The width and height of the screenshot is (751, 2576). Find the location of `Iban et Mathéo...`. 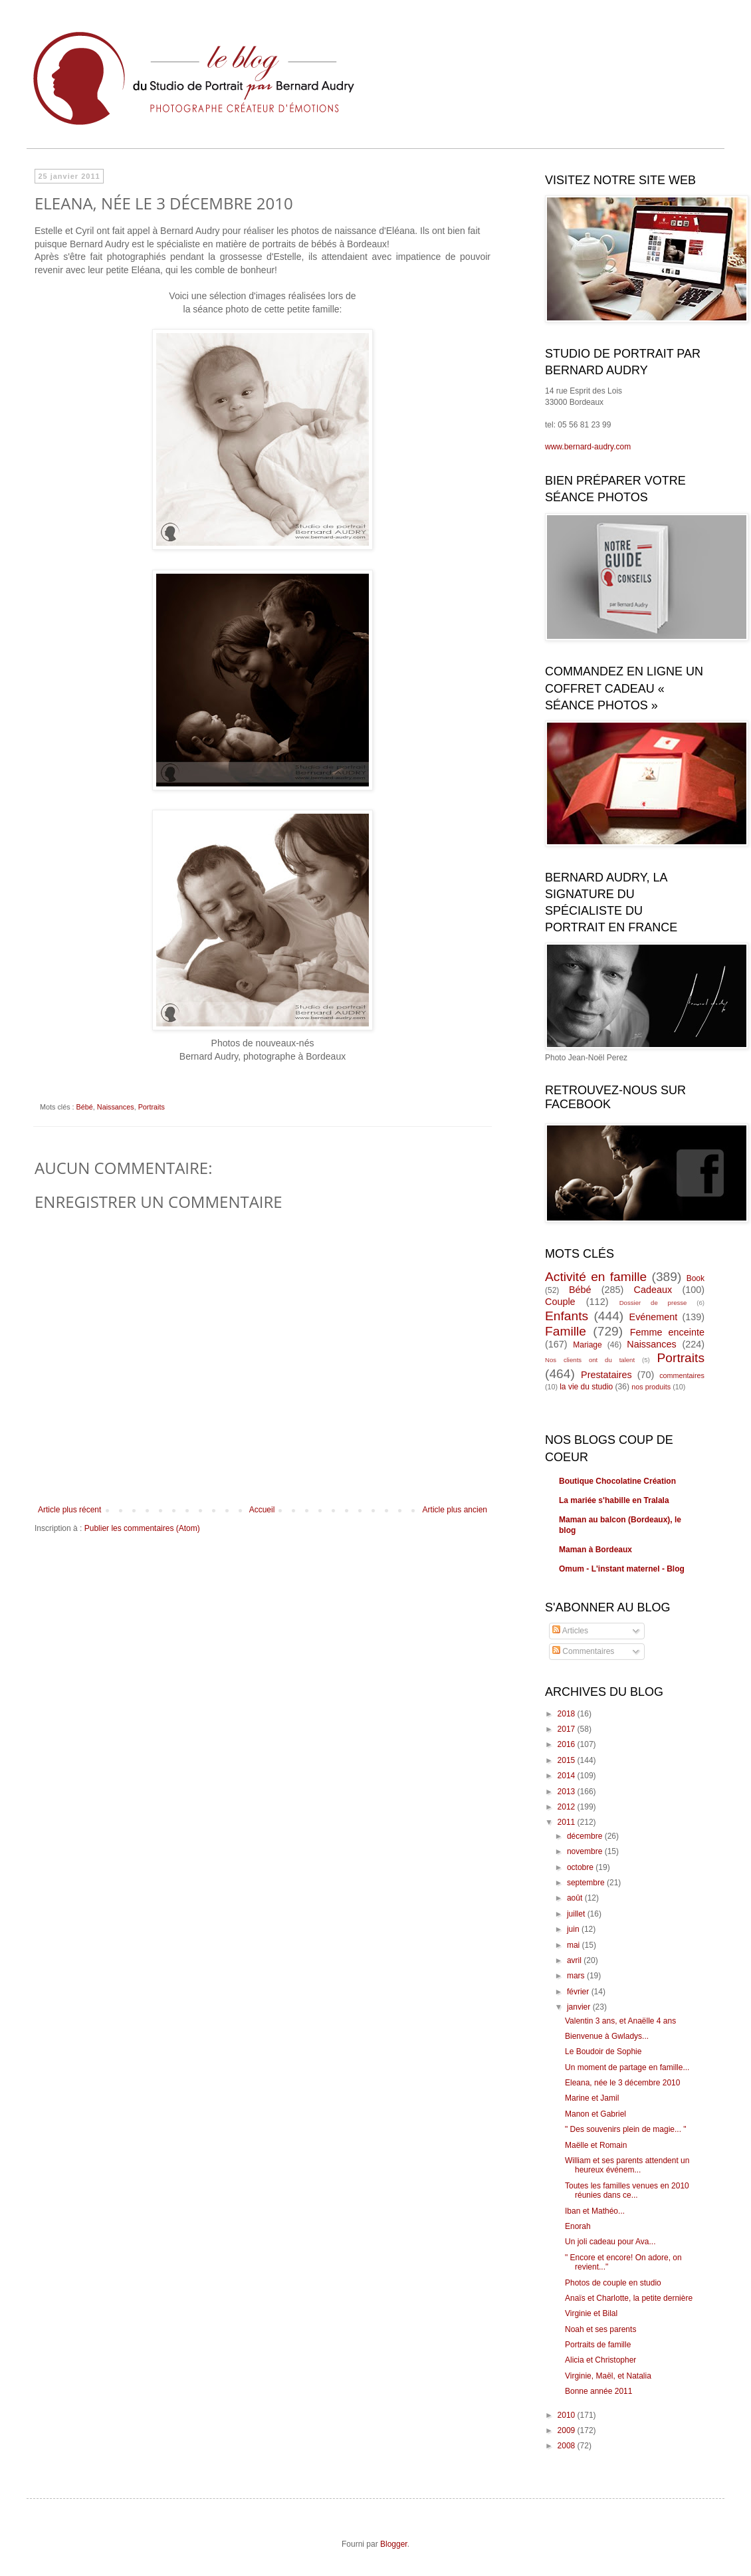

Iban et Mathéo... is located at coordinates (595, 2211).